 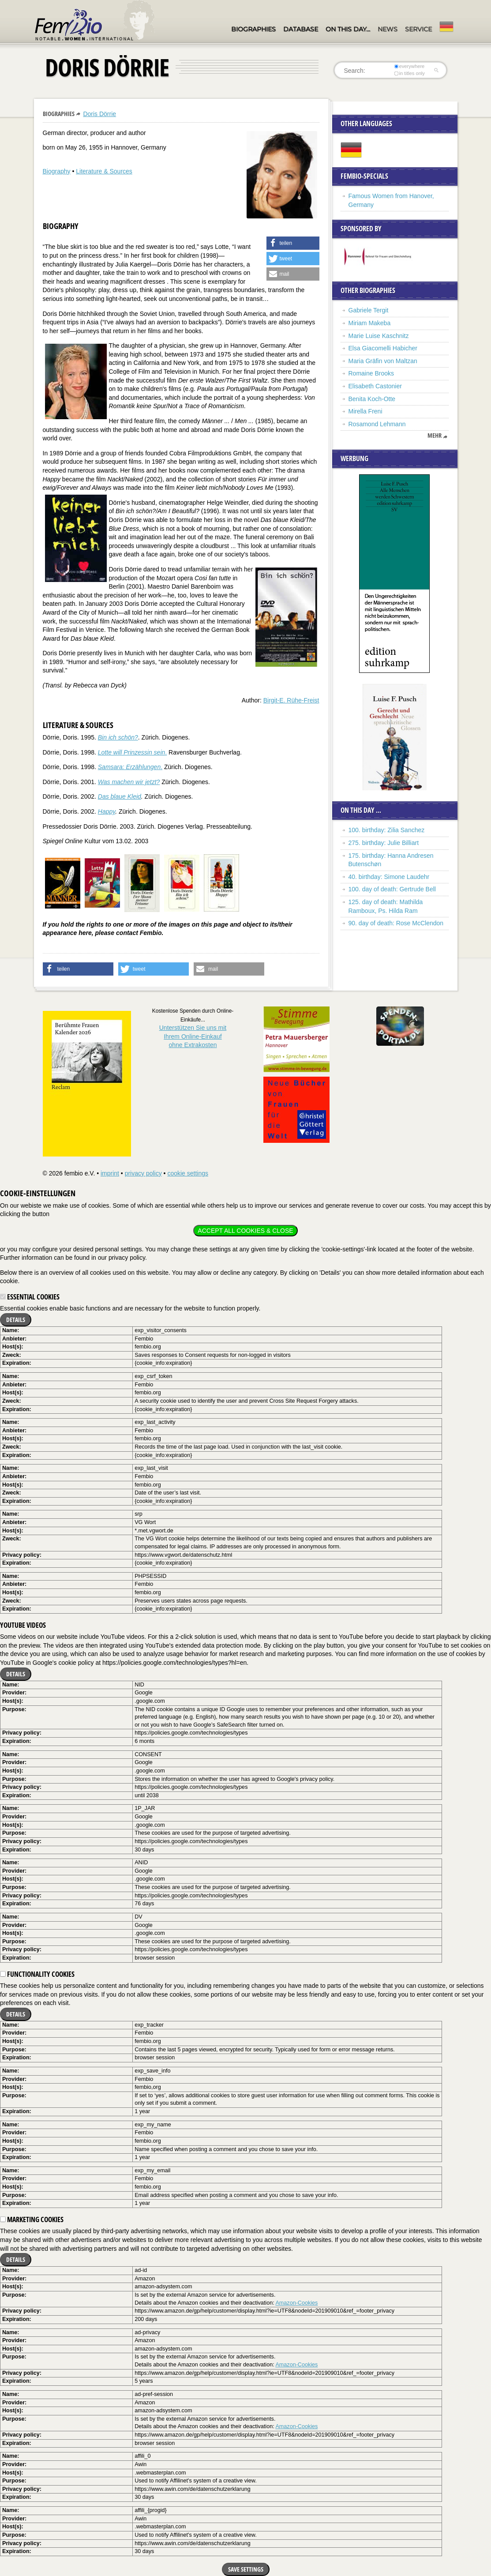 What do you see at coordinates (300, 29) in the screenshot?
I see `Database` at bounding box center [300, 29].